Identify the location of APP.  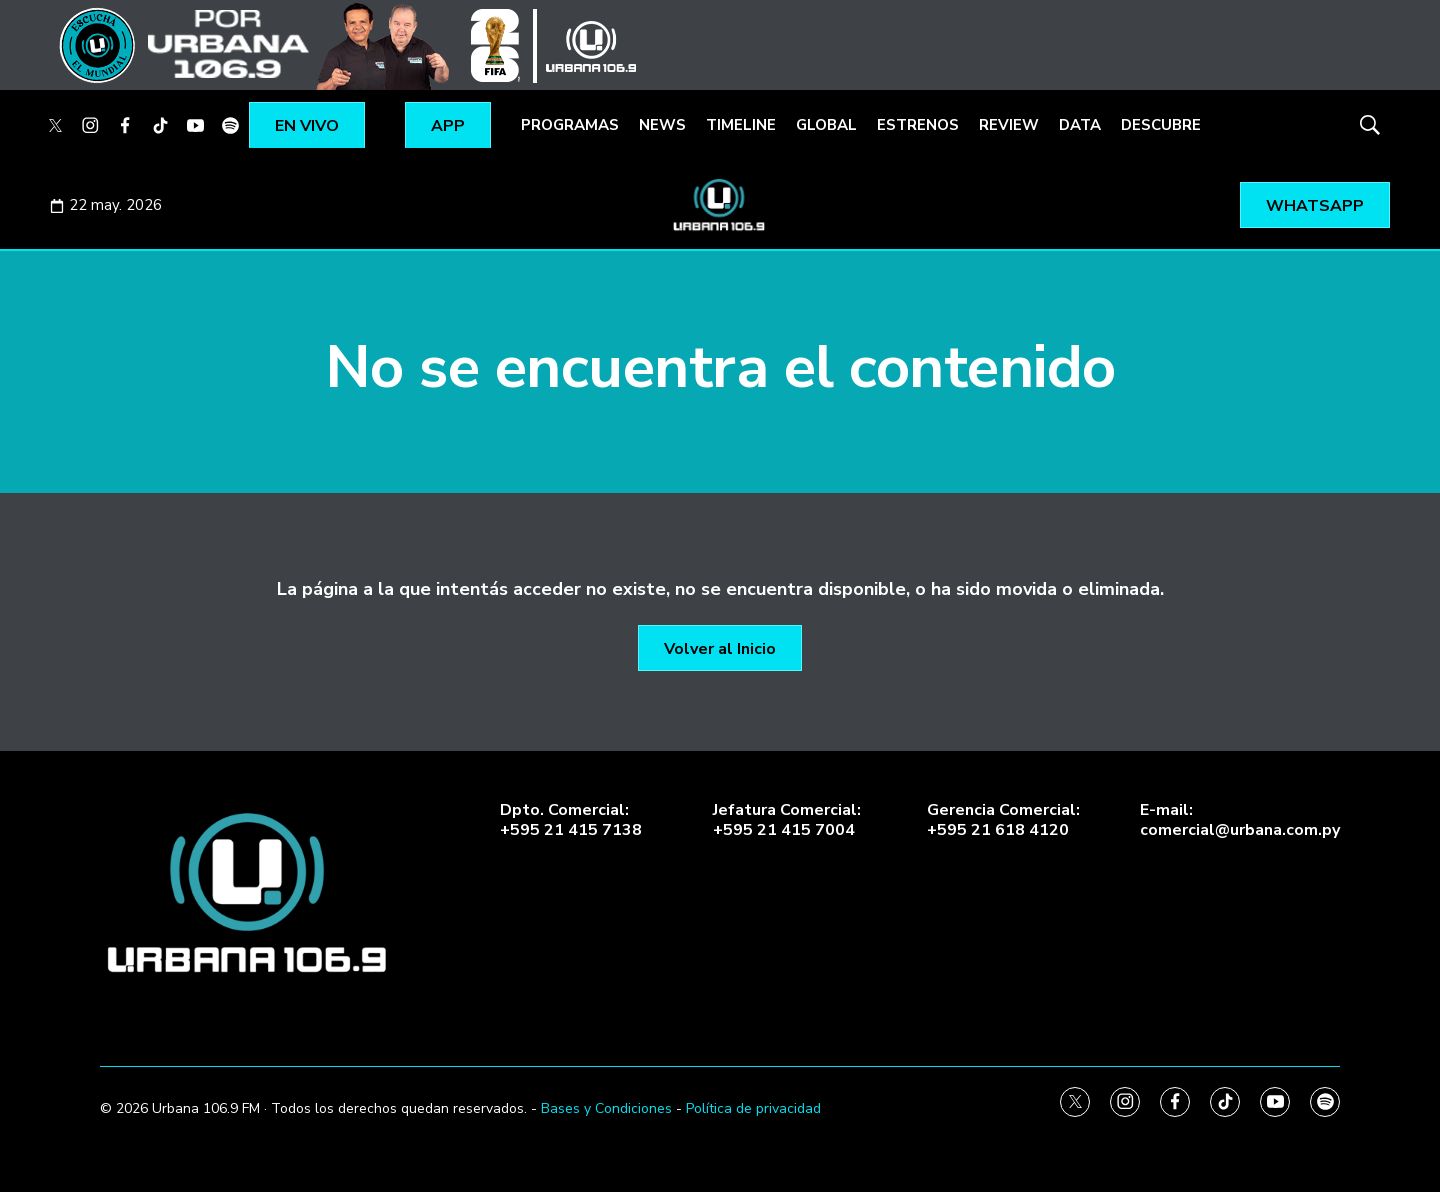
(448, 126).